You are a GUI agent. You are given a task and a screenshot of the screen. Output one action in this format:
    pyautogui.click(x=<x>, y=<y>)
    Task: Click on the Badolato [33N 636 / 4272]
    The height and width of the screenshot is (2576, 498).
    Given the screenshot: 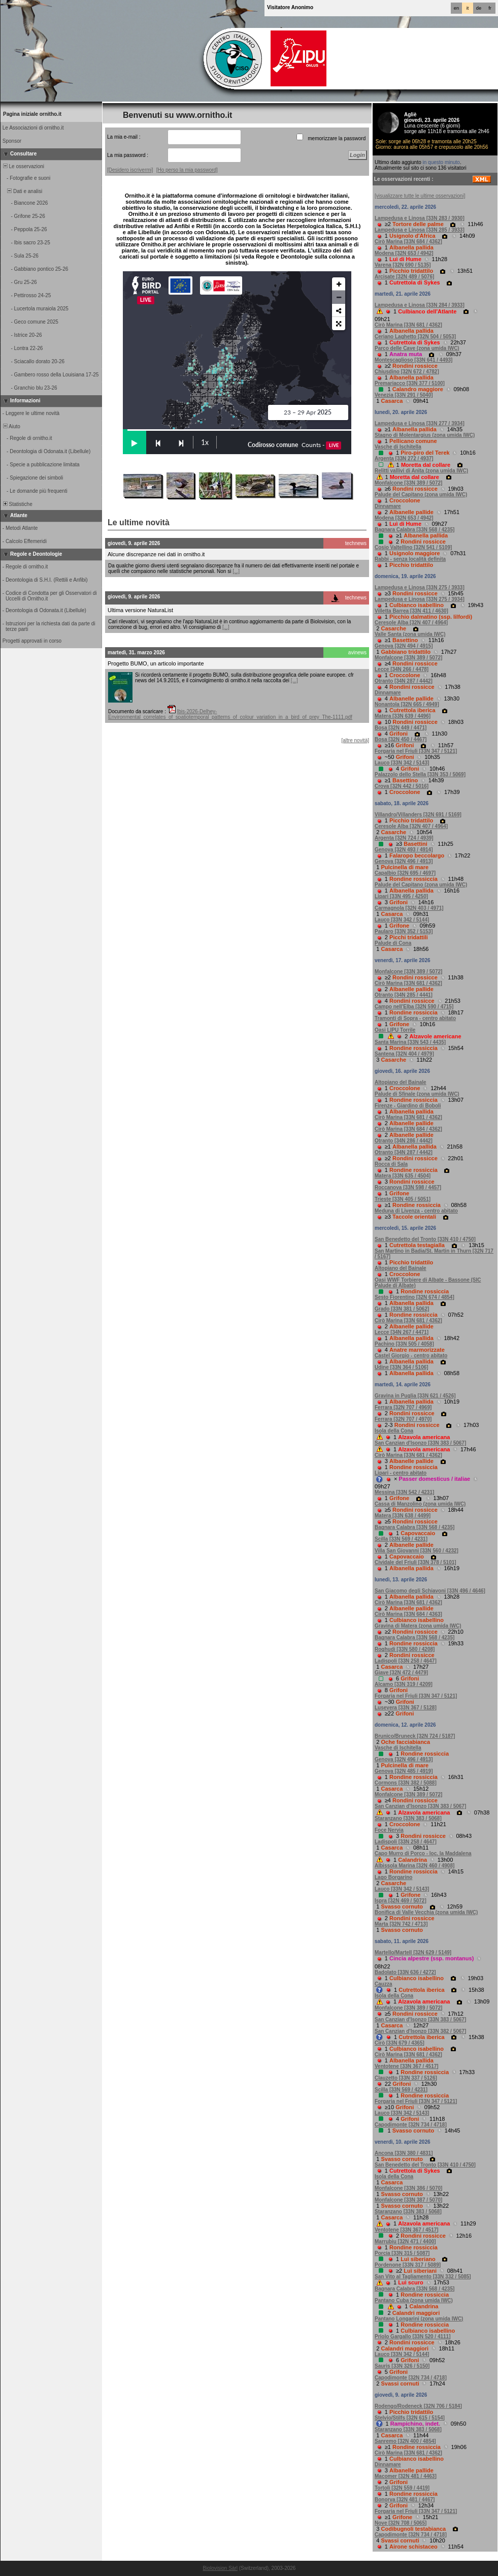 What is the action you would take?
    pyautogui.click(x=405, y=1972)
    